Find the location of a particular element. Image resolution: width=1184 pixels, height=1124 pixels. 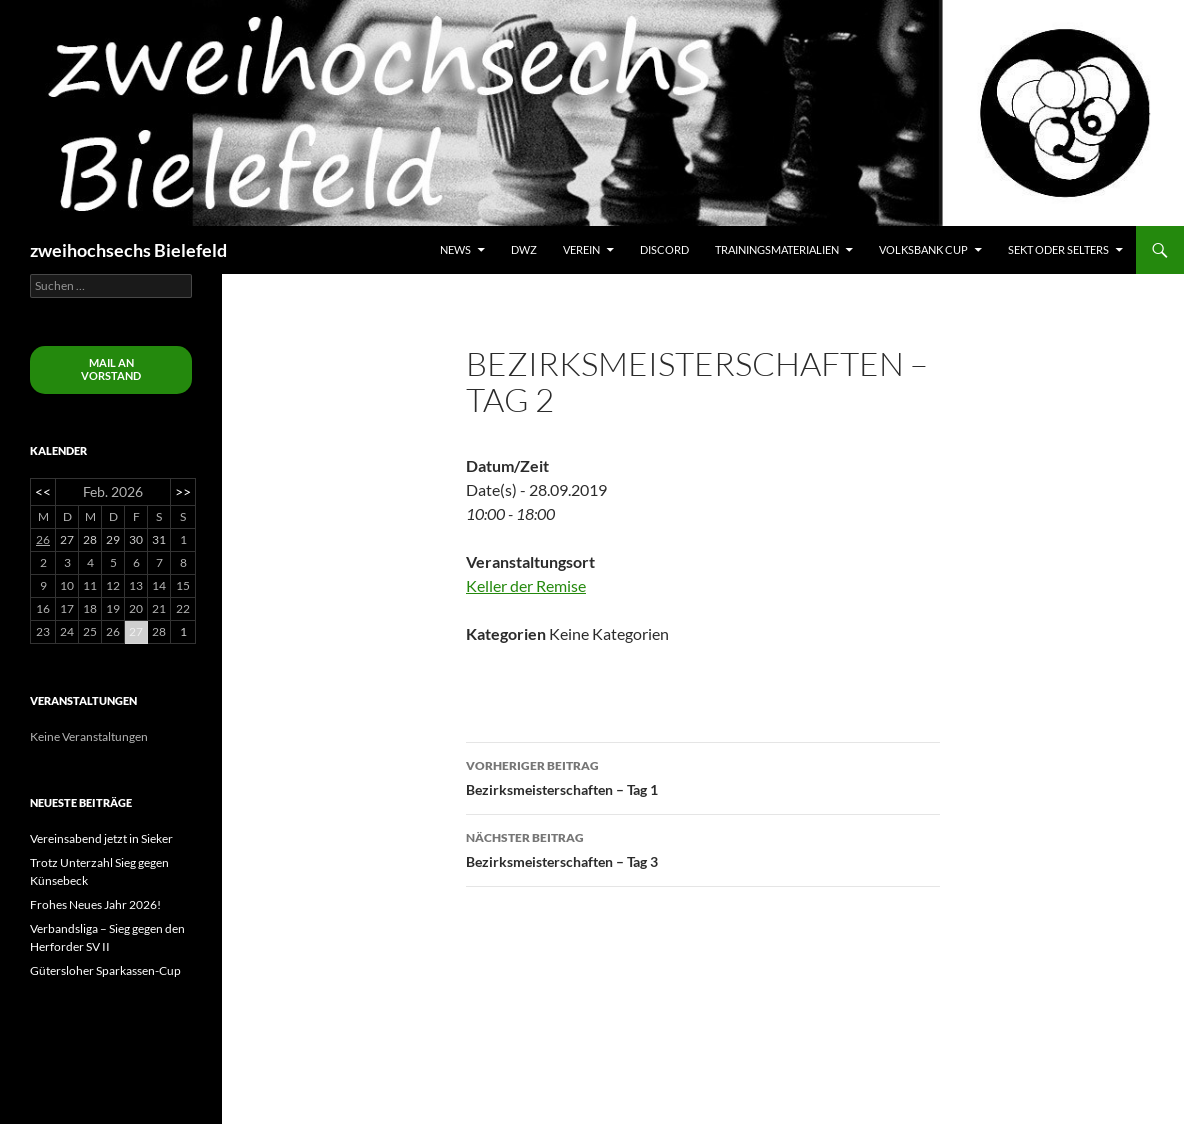

Gütersloher Sparkassen-Cup is located at coordinates (105, 970).